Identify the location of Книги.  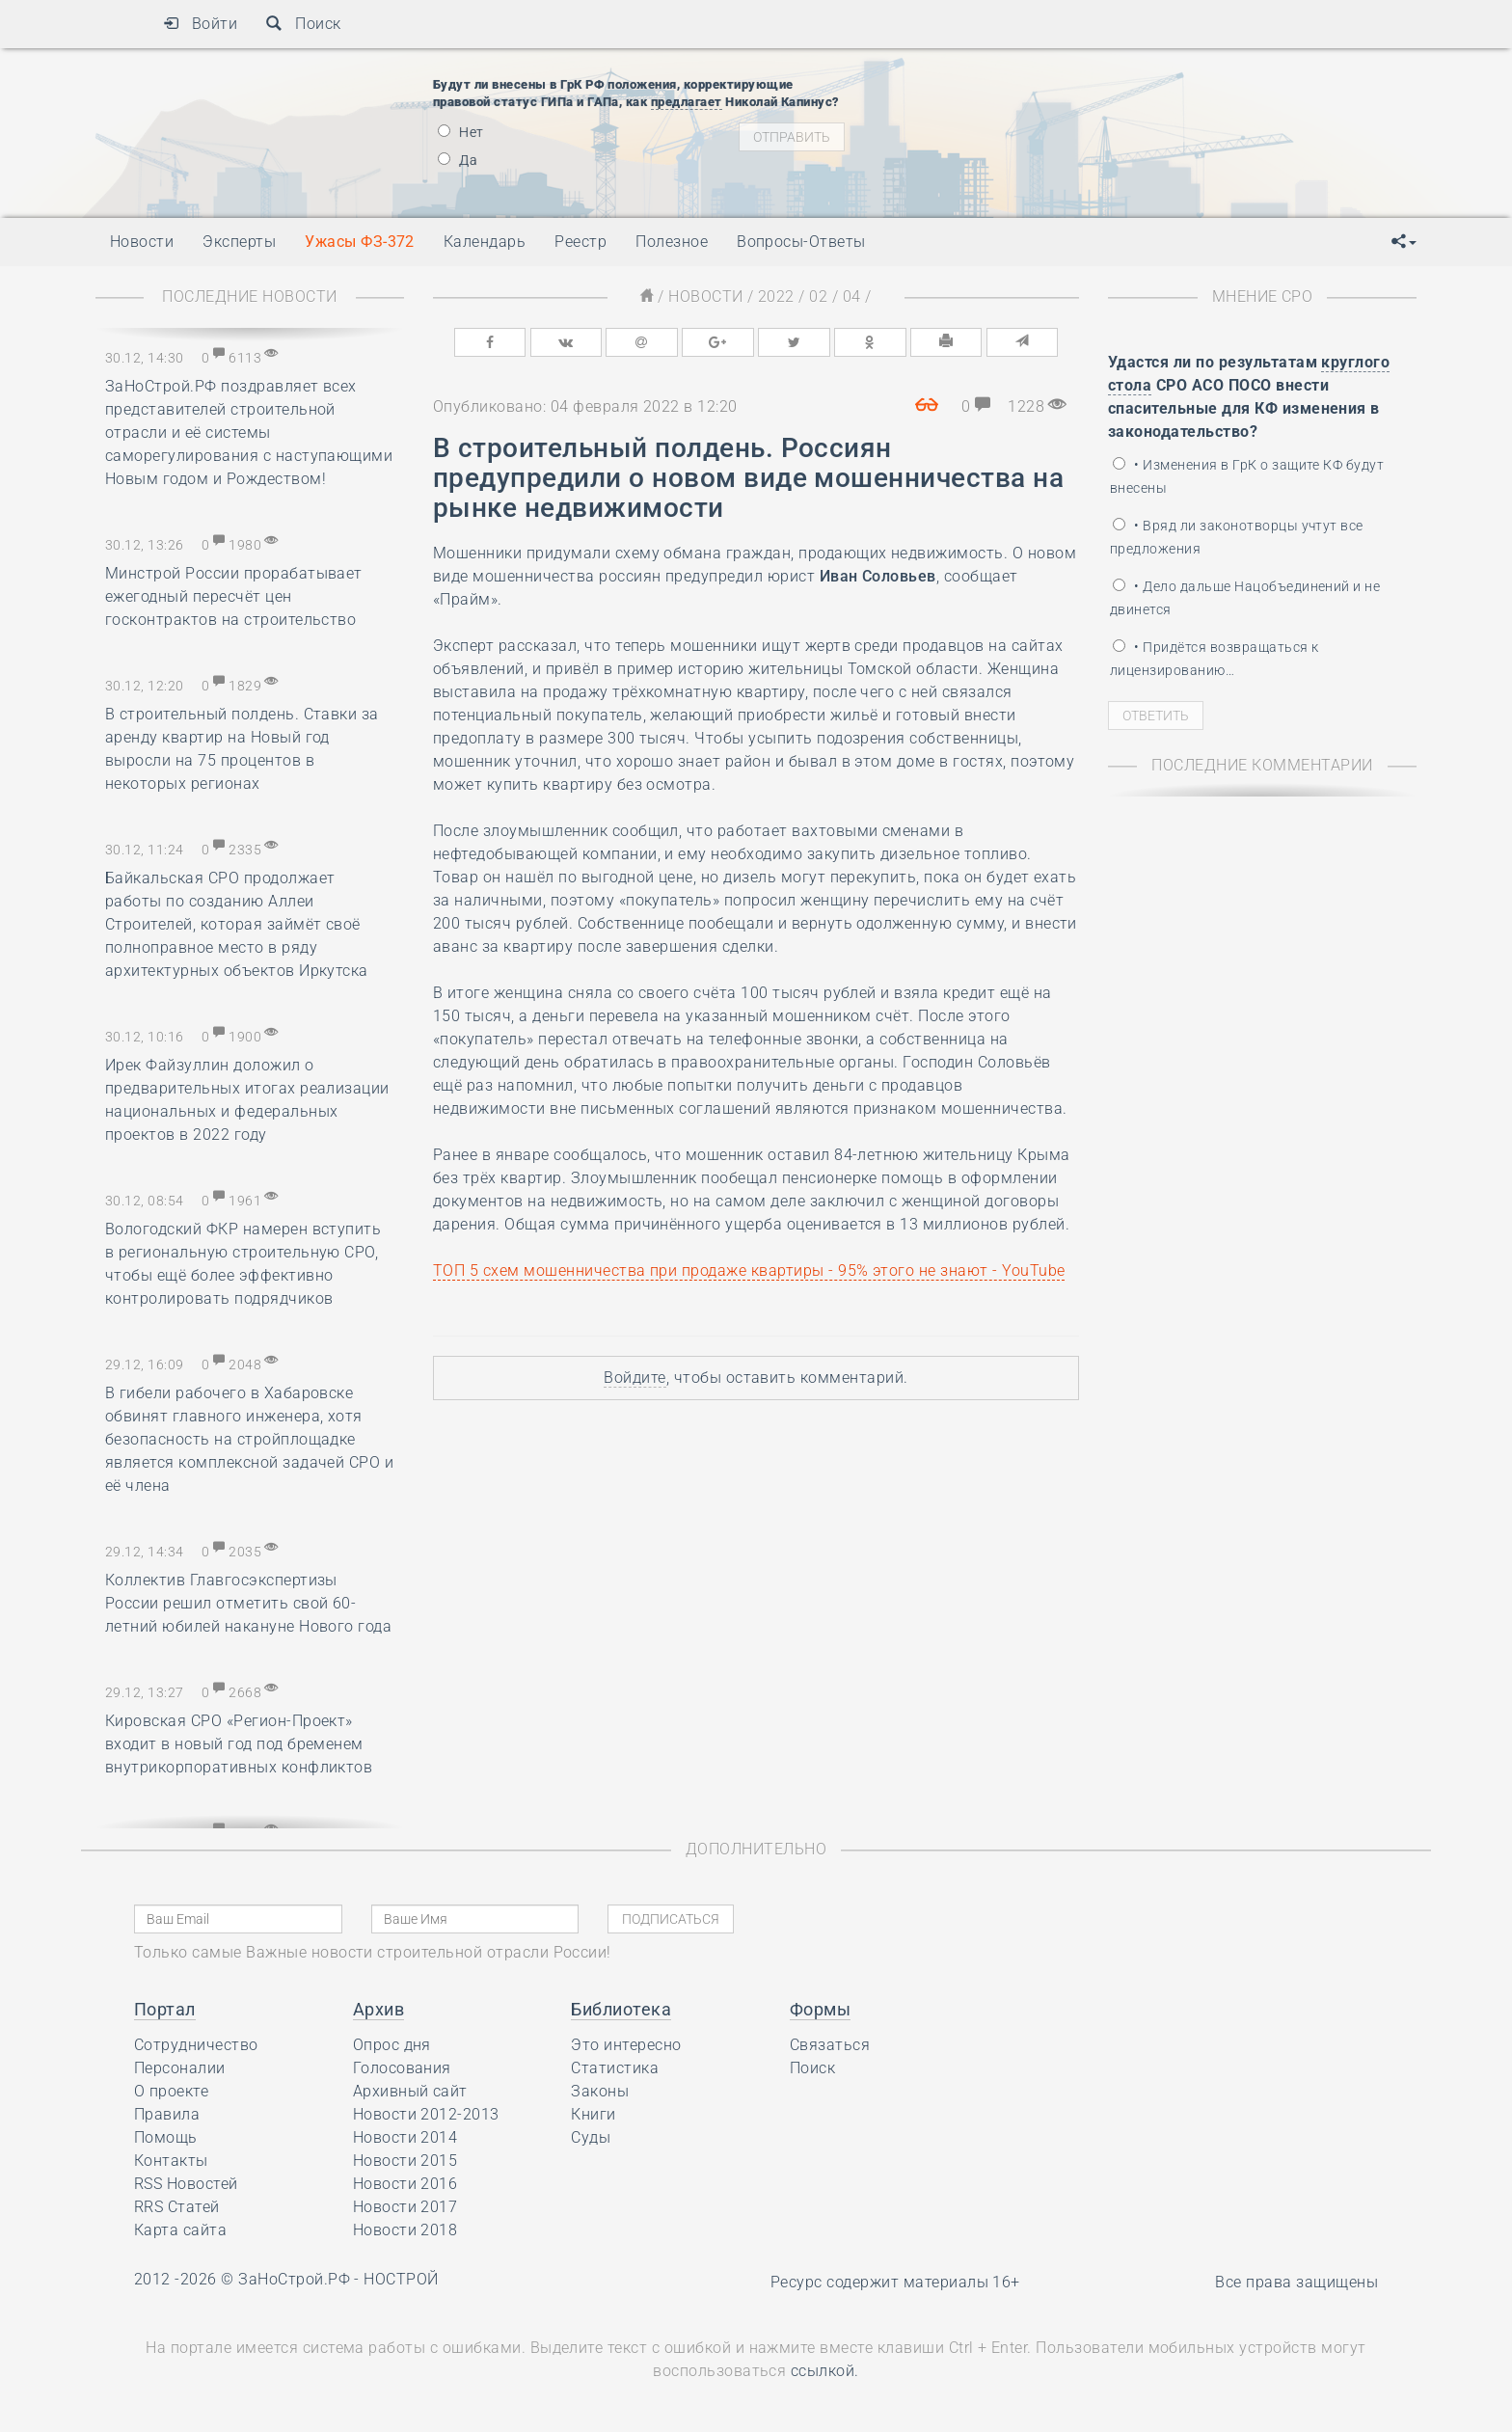
(593, 2114).